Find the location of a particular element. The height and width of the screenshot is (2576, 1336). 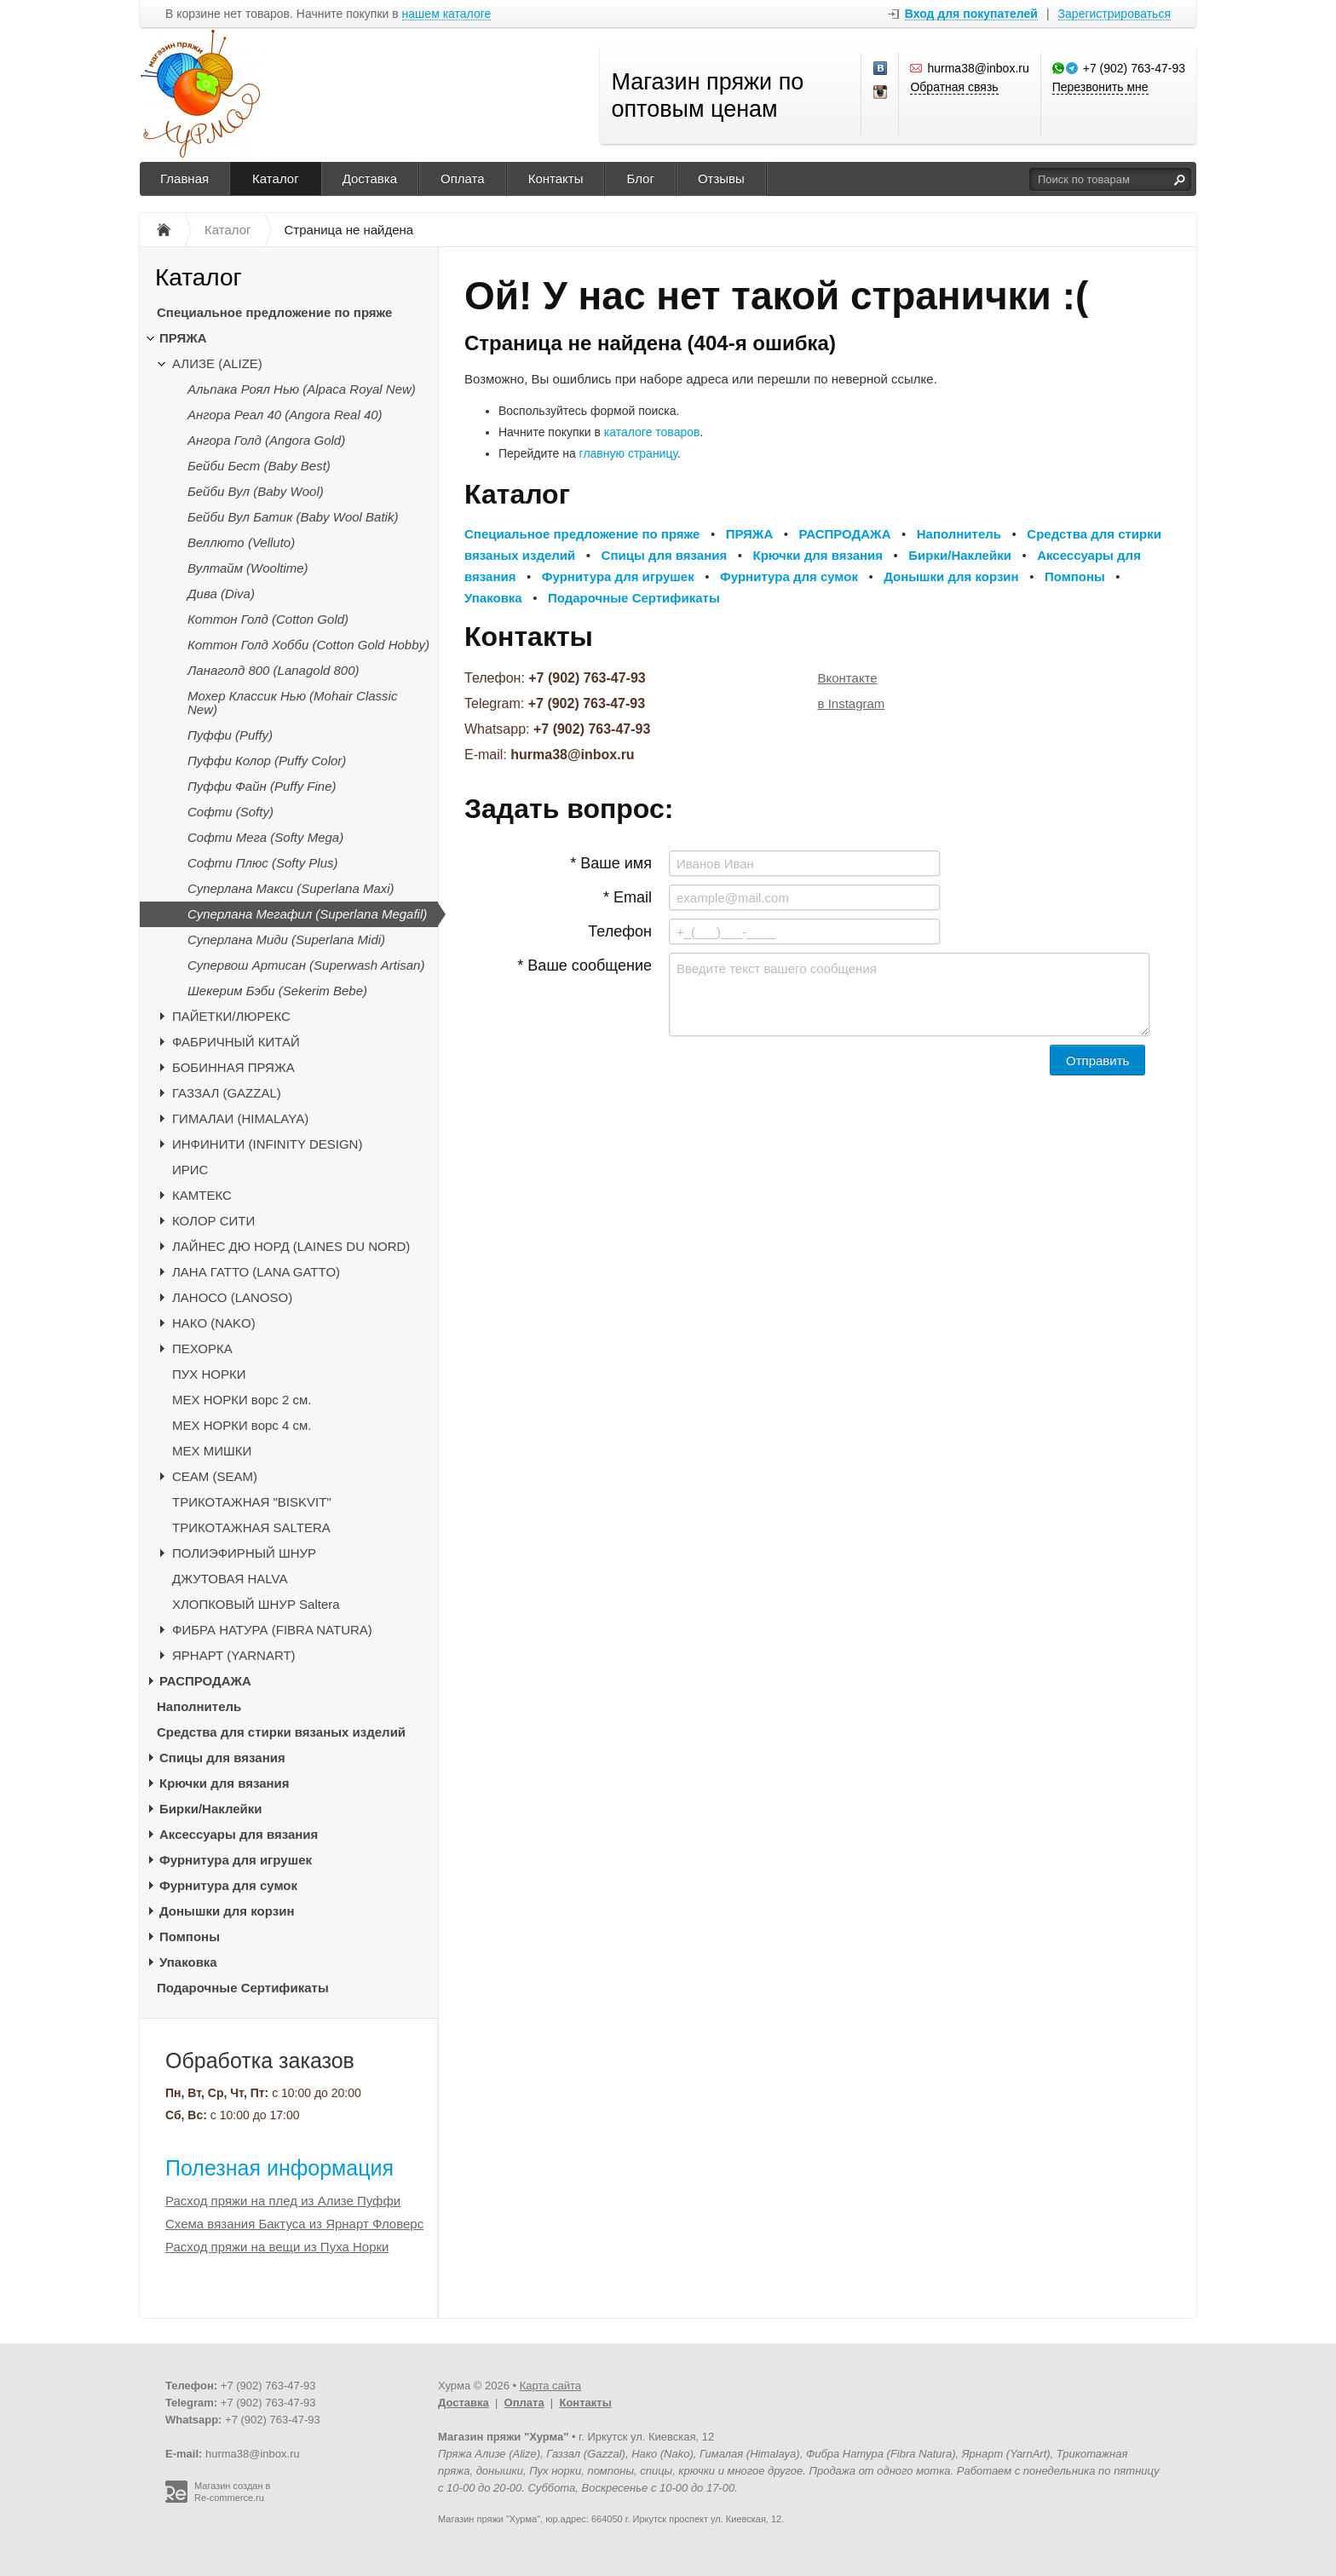

ТРИКОТАЖНАЯ SALTERA is located at coordinates (251, 1527).